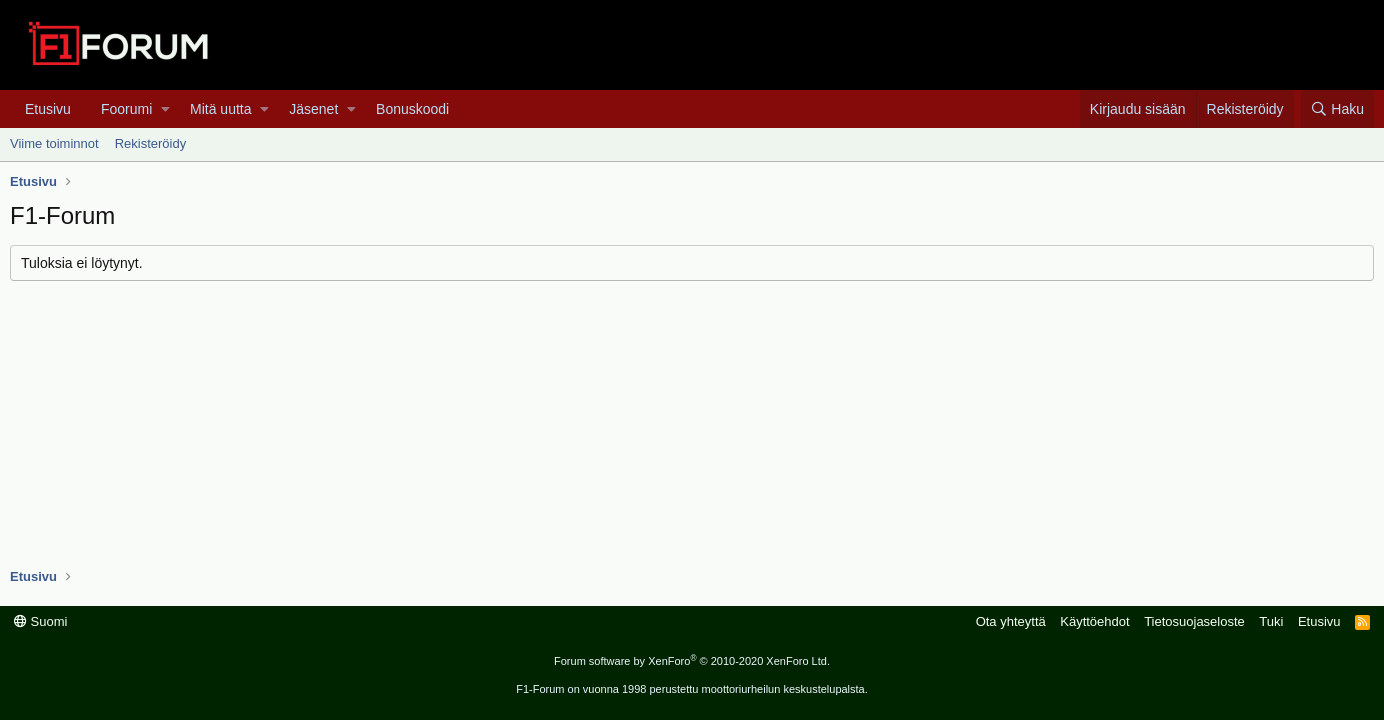  Describe the element at coordinates (1194, 621) in the screenshot. I see `Tietosuojaseloste` at that location.